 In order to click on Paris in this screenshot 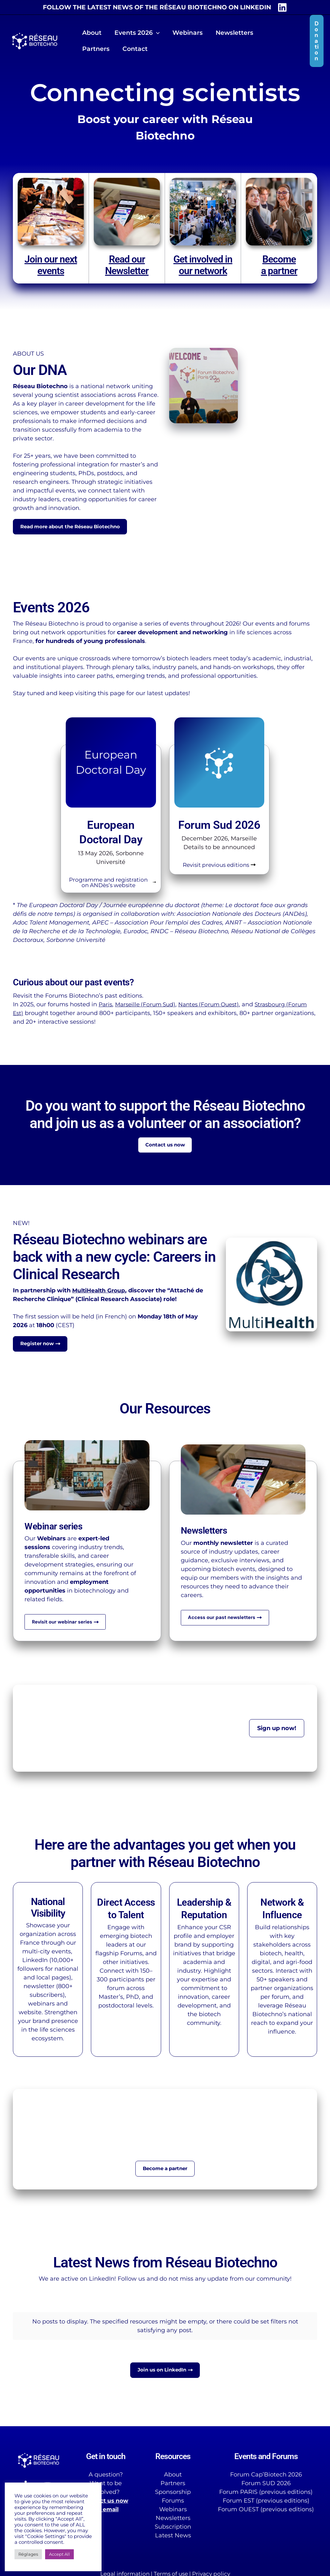, I will do `click(106, 1007)`.